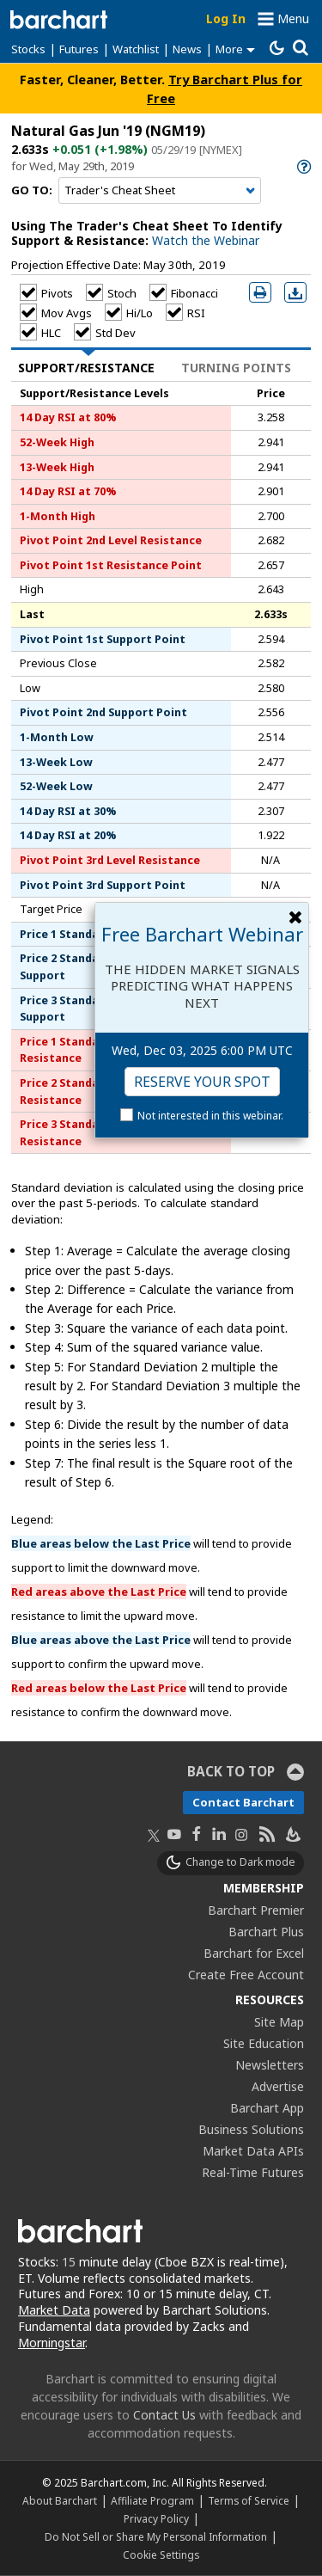 The image size is (322, 2576). What do you see at coordinates (253, 2172) in the screenshot?
I see `Real-Time Futures` at bounding box center [253, 2172].